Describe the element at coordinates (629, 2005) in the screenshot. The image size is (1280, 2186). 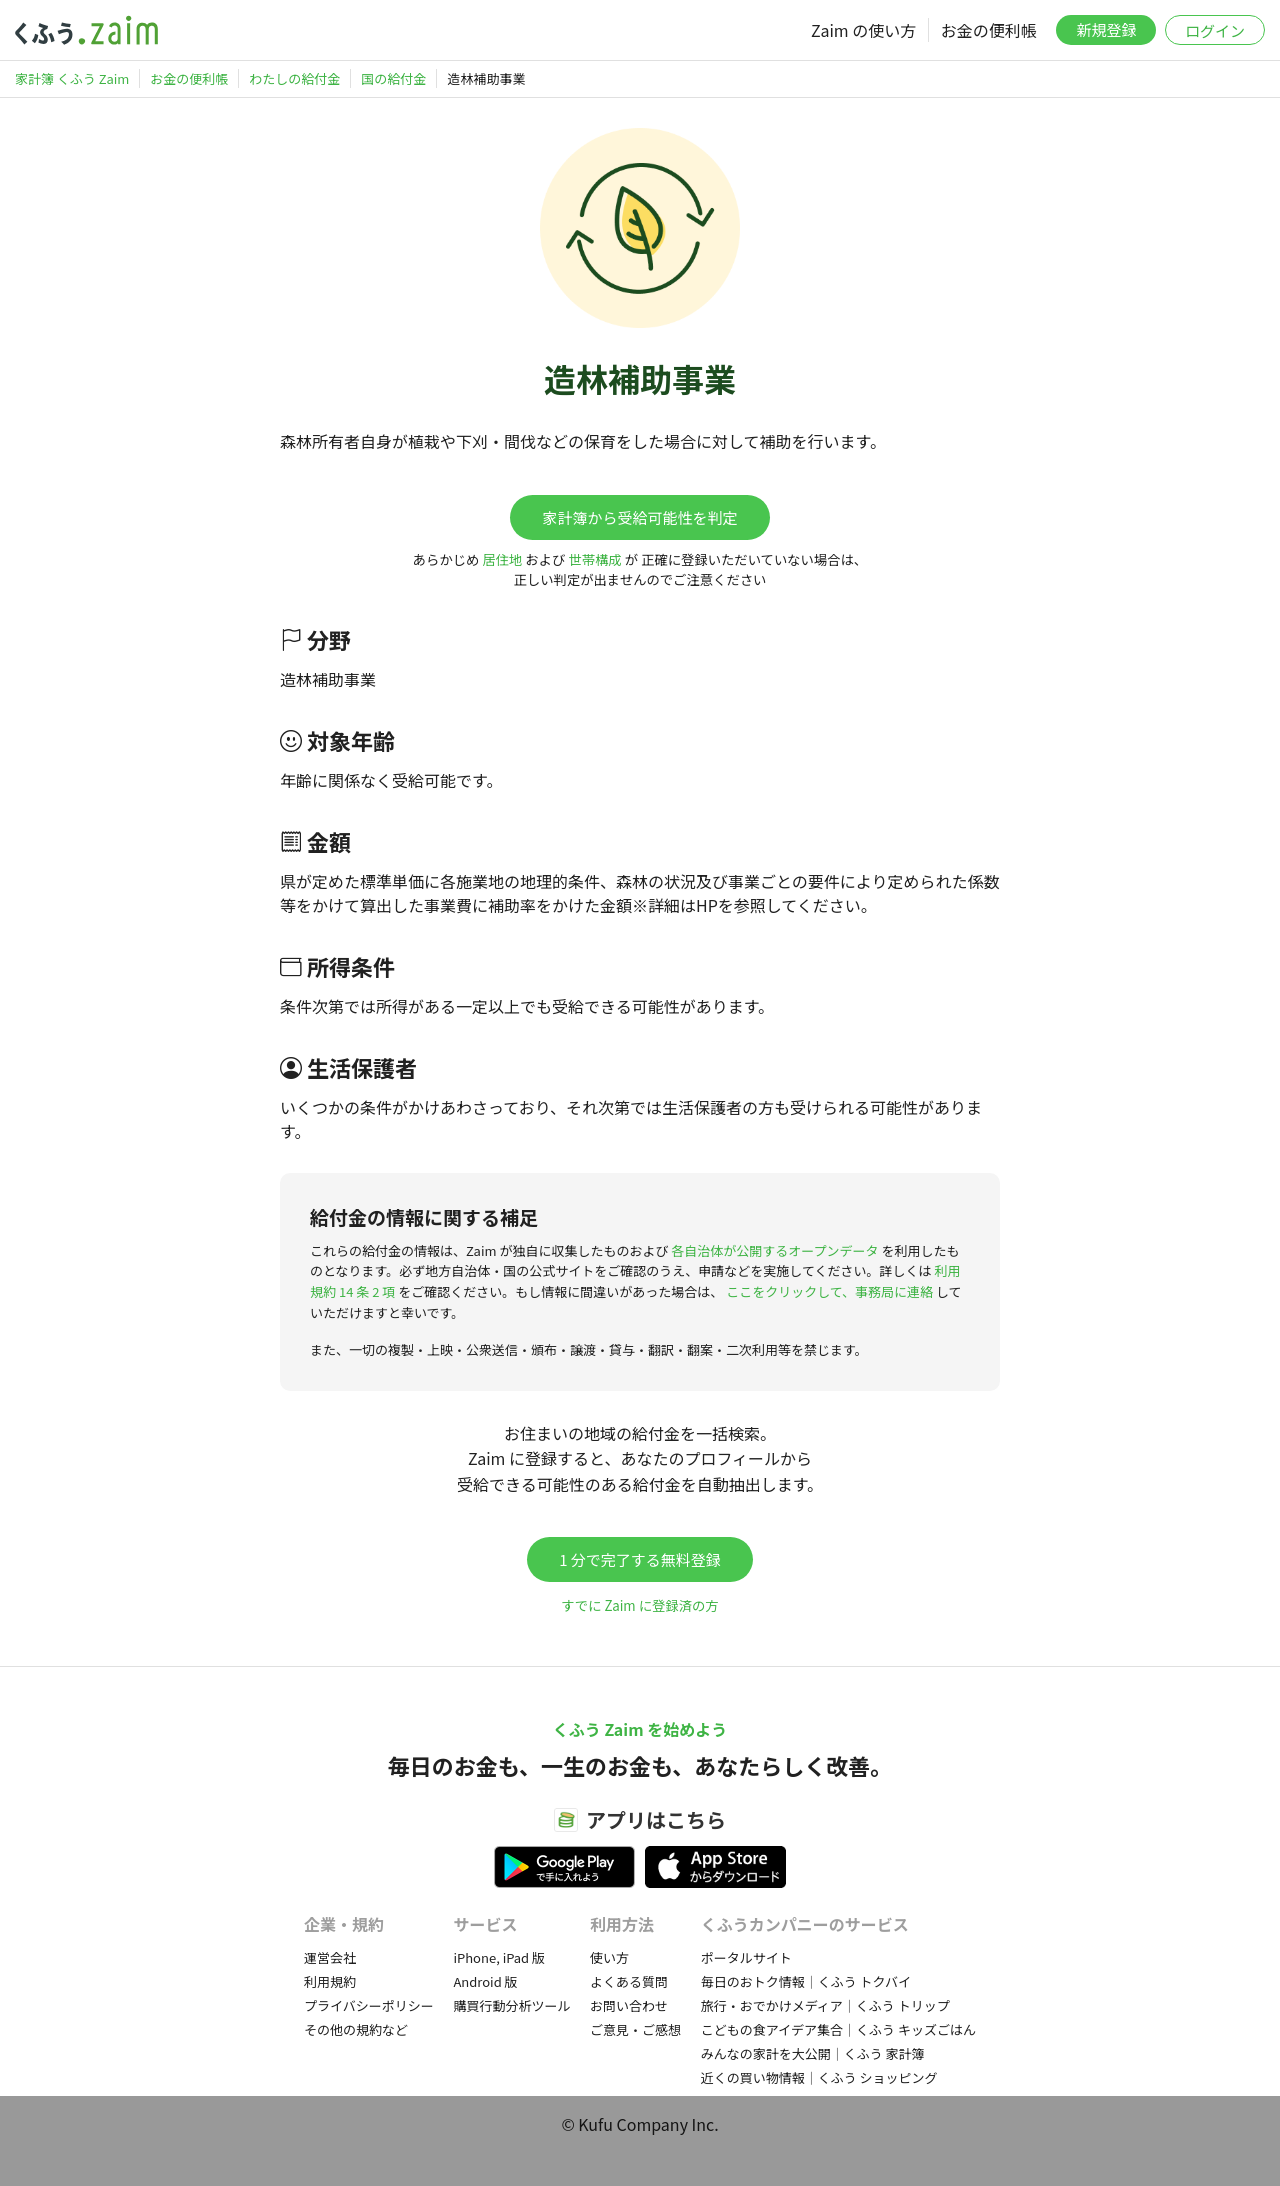
I see `お問い合わせ` at that location.